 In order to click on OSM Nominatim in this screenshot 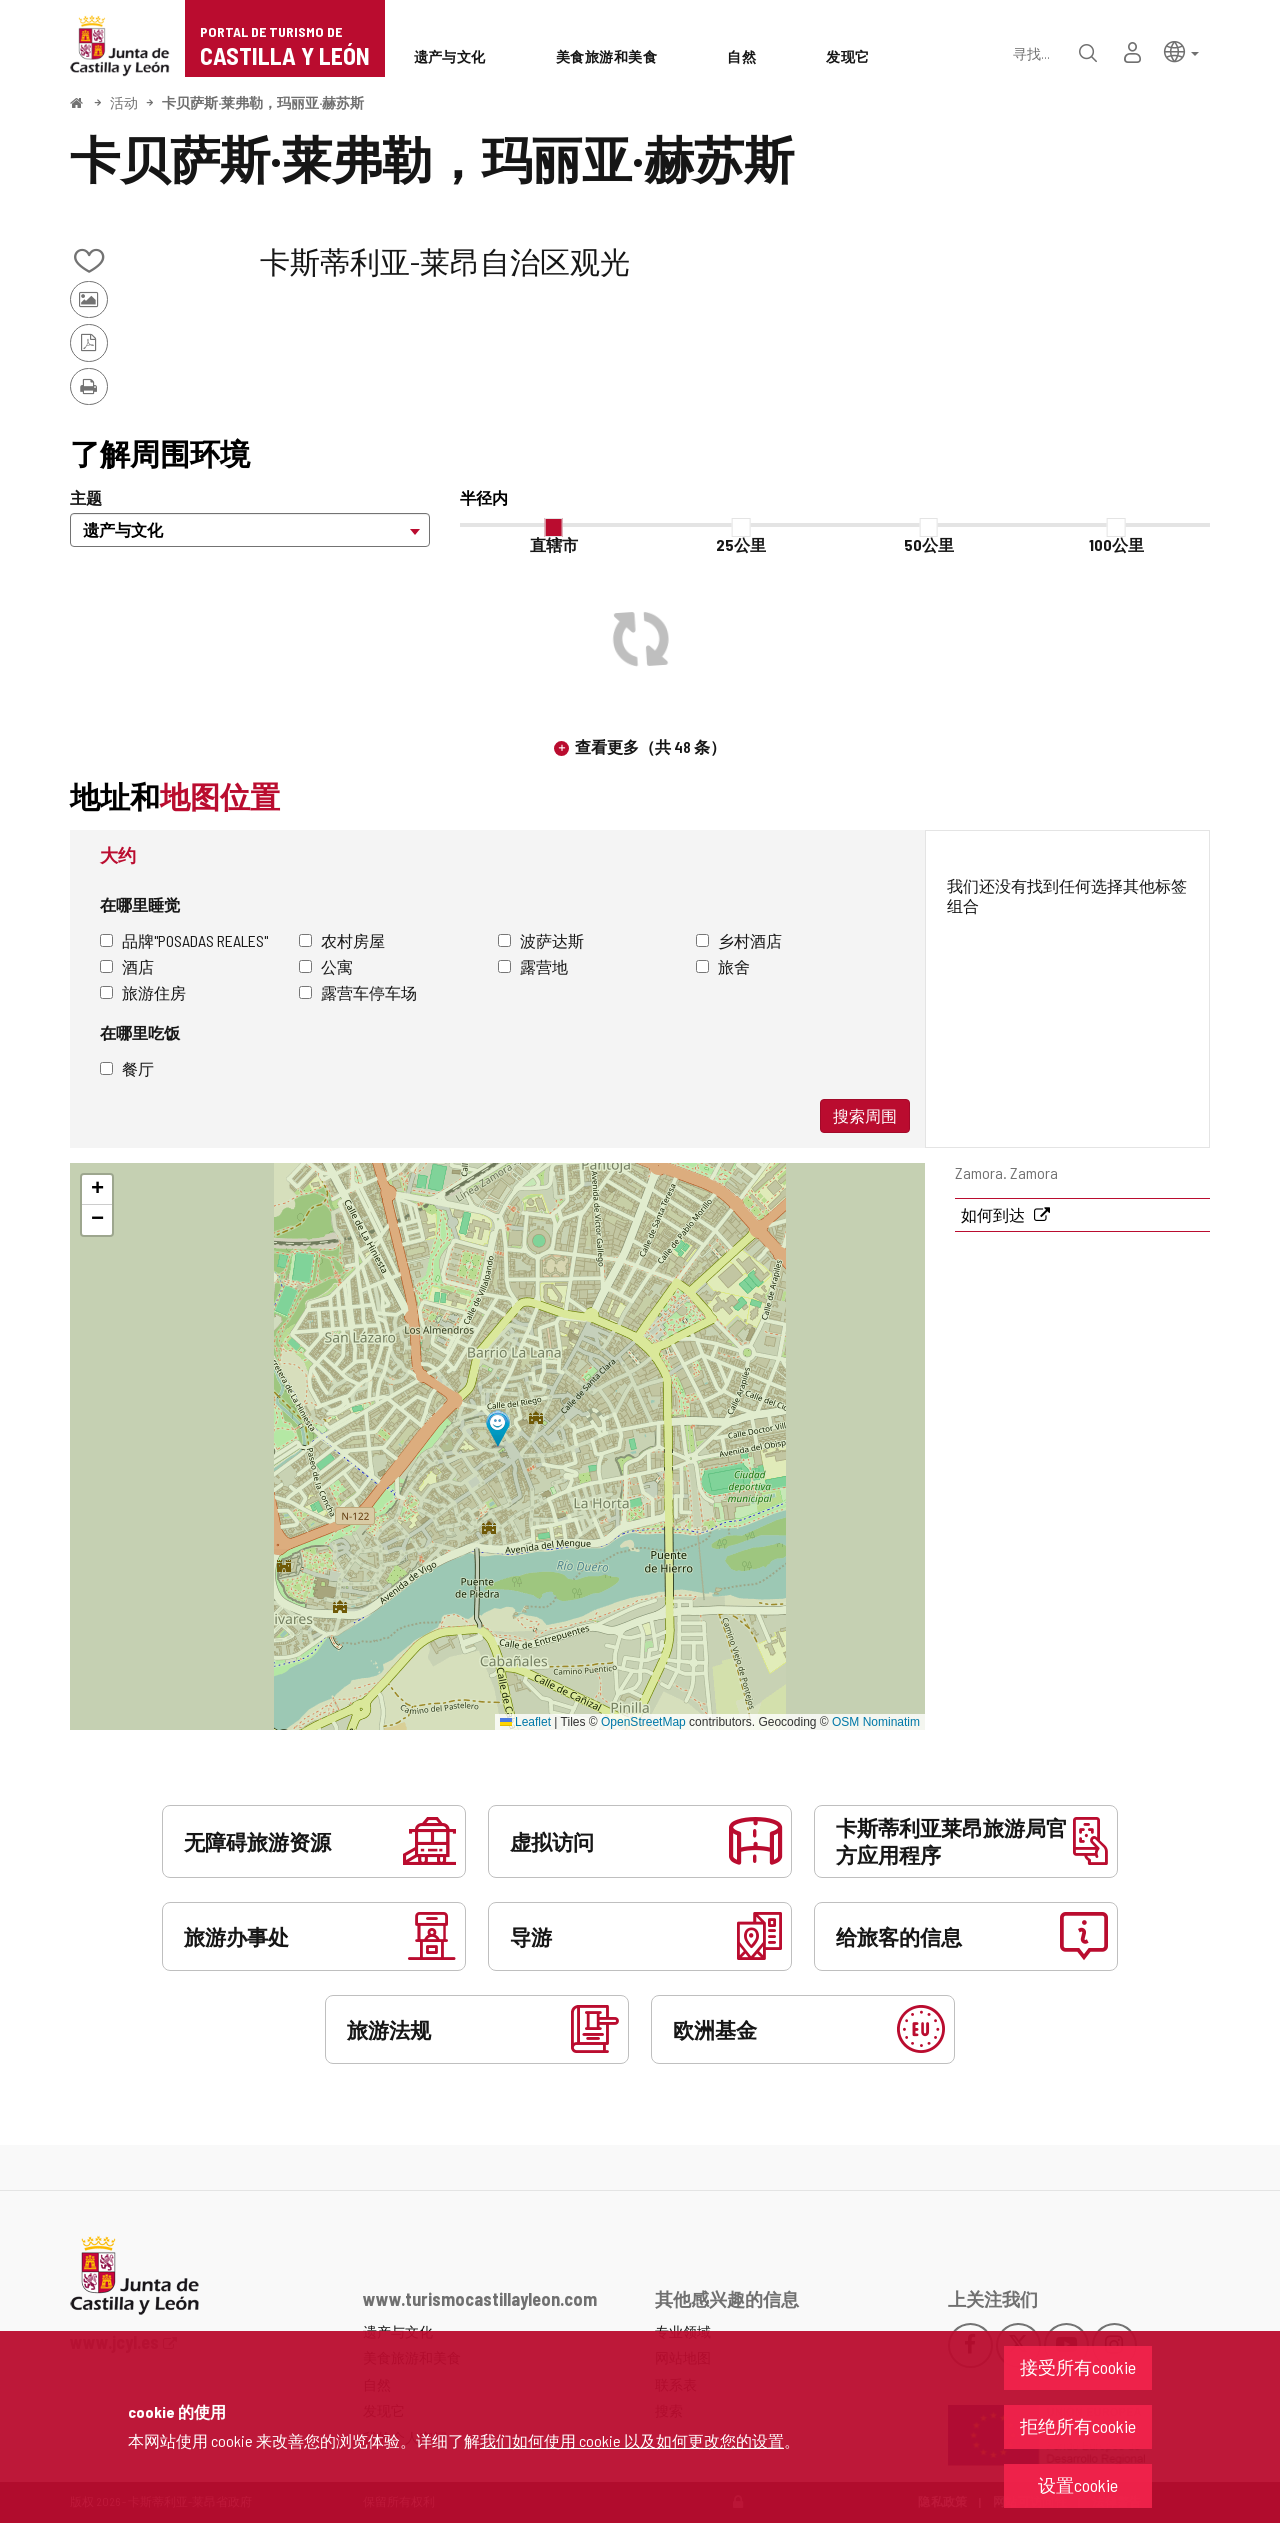, I will do `click(876, 1722)`.